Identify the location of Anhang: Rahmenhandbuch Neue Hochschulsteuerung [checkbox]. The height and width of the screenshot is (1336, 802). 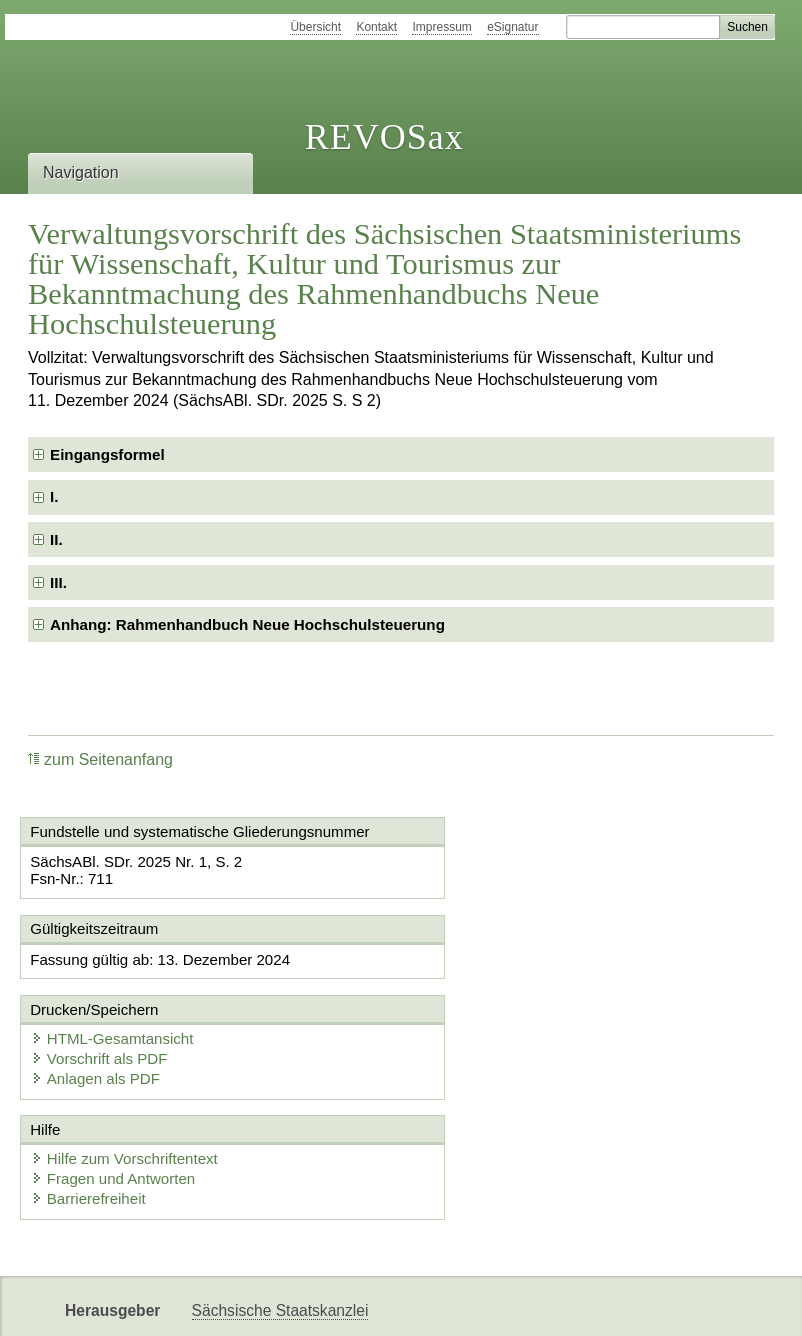
(247, 624).